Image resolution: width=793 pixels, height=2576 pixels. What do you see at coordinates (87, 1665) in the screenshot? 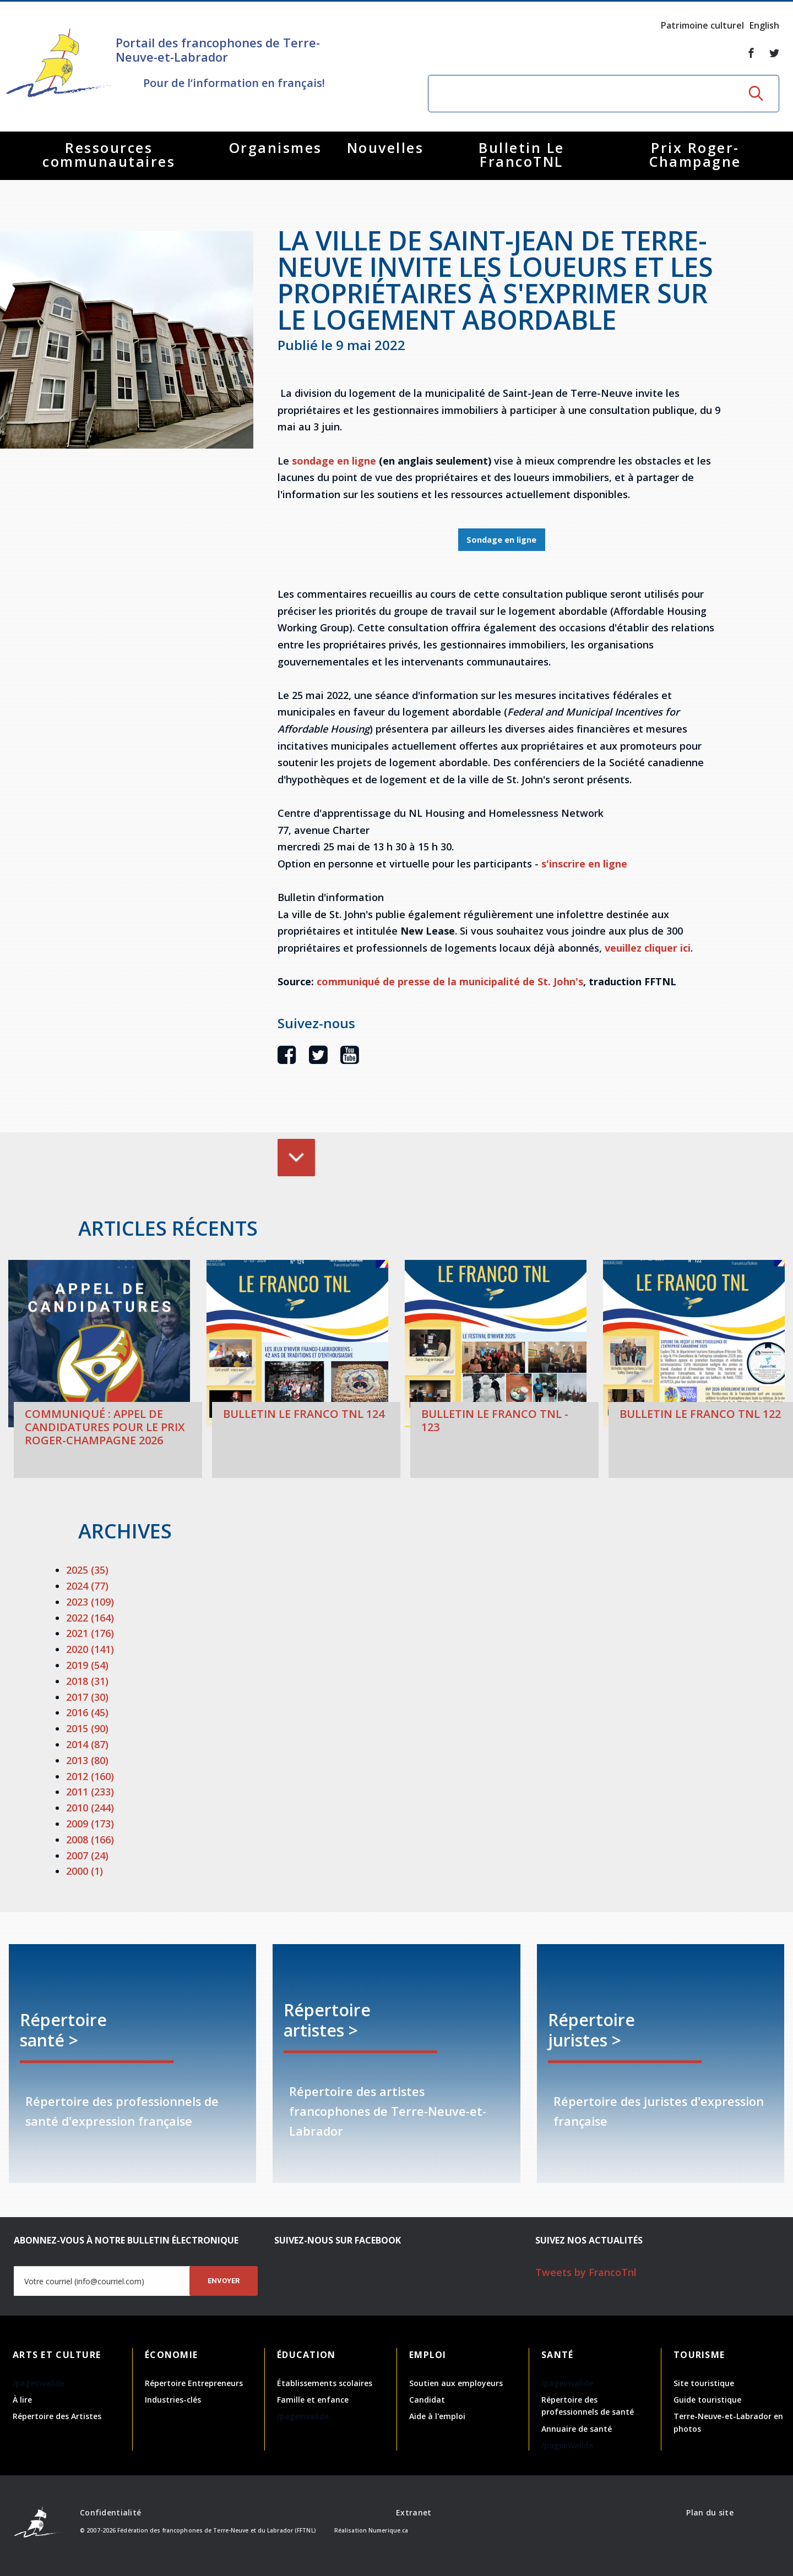
I see `2019 (54)` at bounding box center [87, 1665].